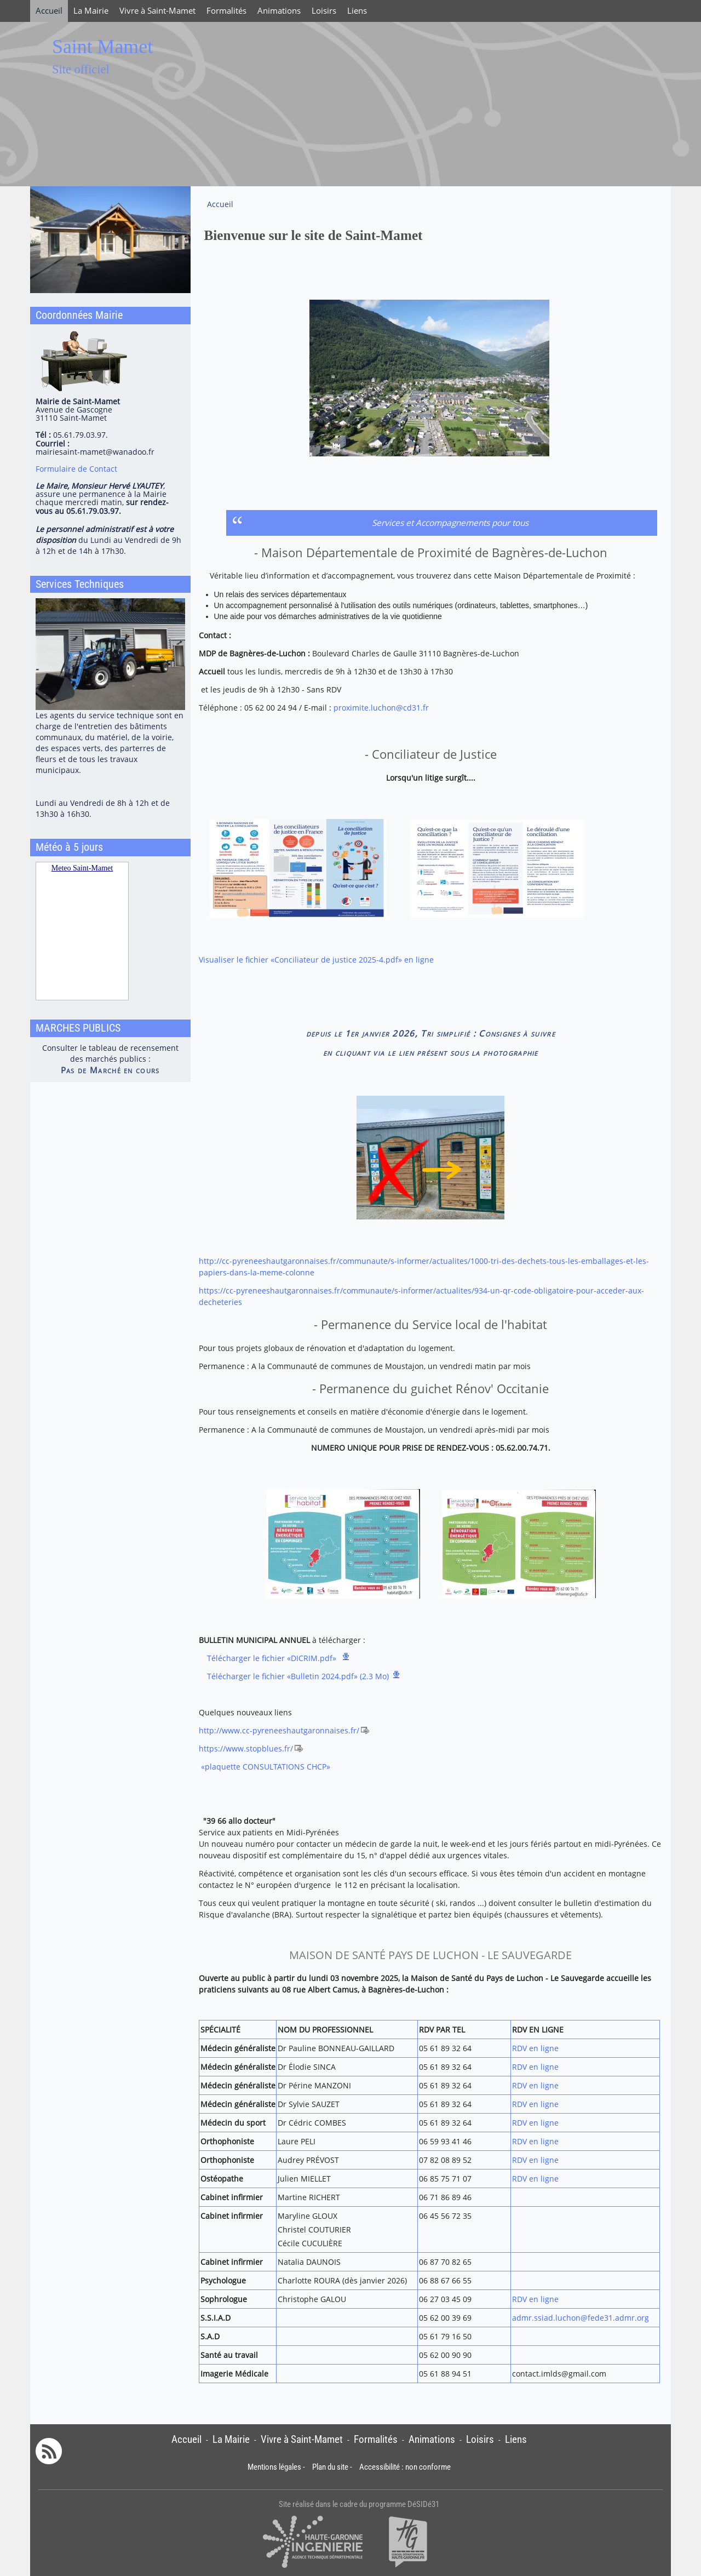 This screenshot has height=2576, width=701. What do you see at coordinates (49, 10) in the screenshot?
I see `Accueil` at bounding box center [49, 10].